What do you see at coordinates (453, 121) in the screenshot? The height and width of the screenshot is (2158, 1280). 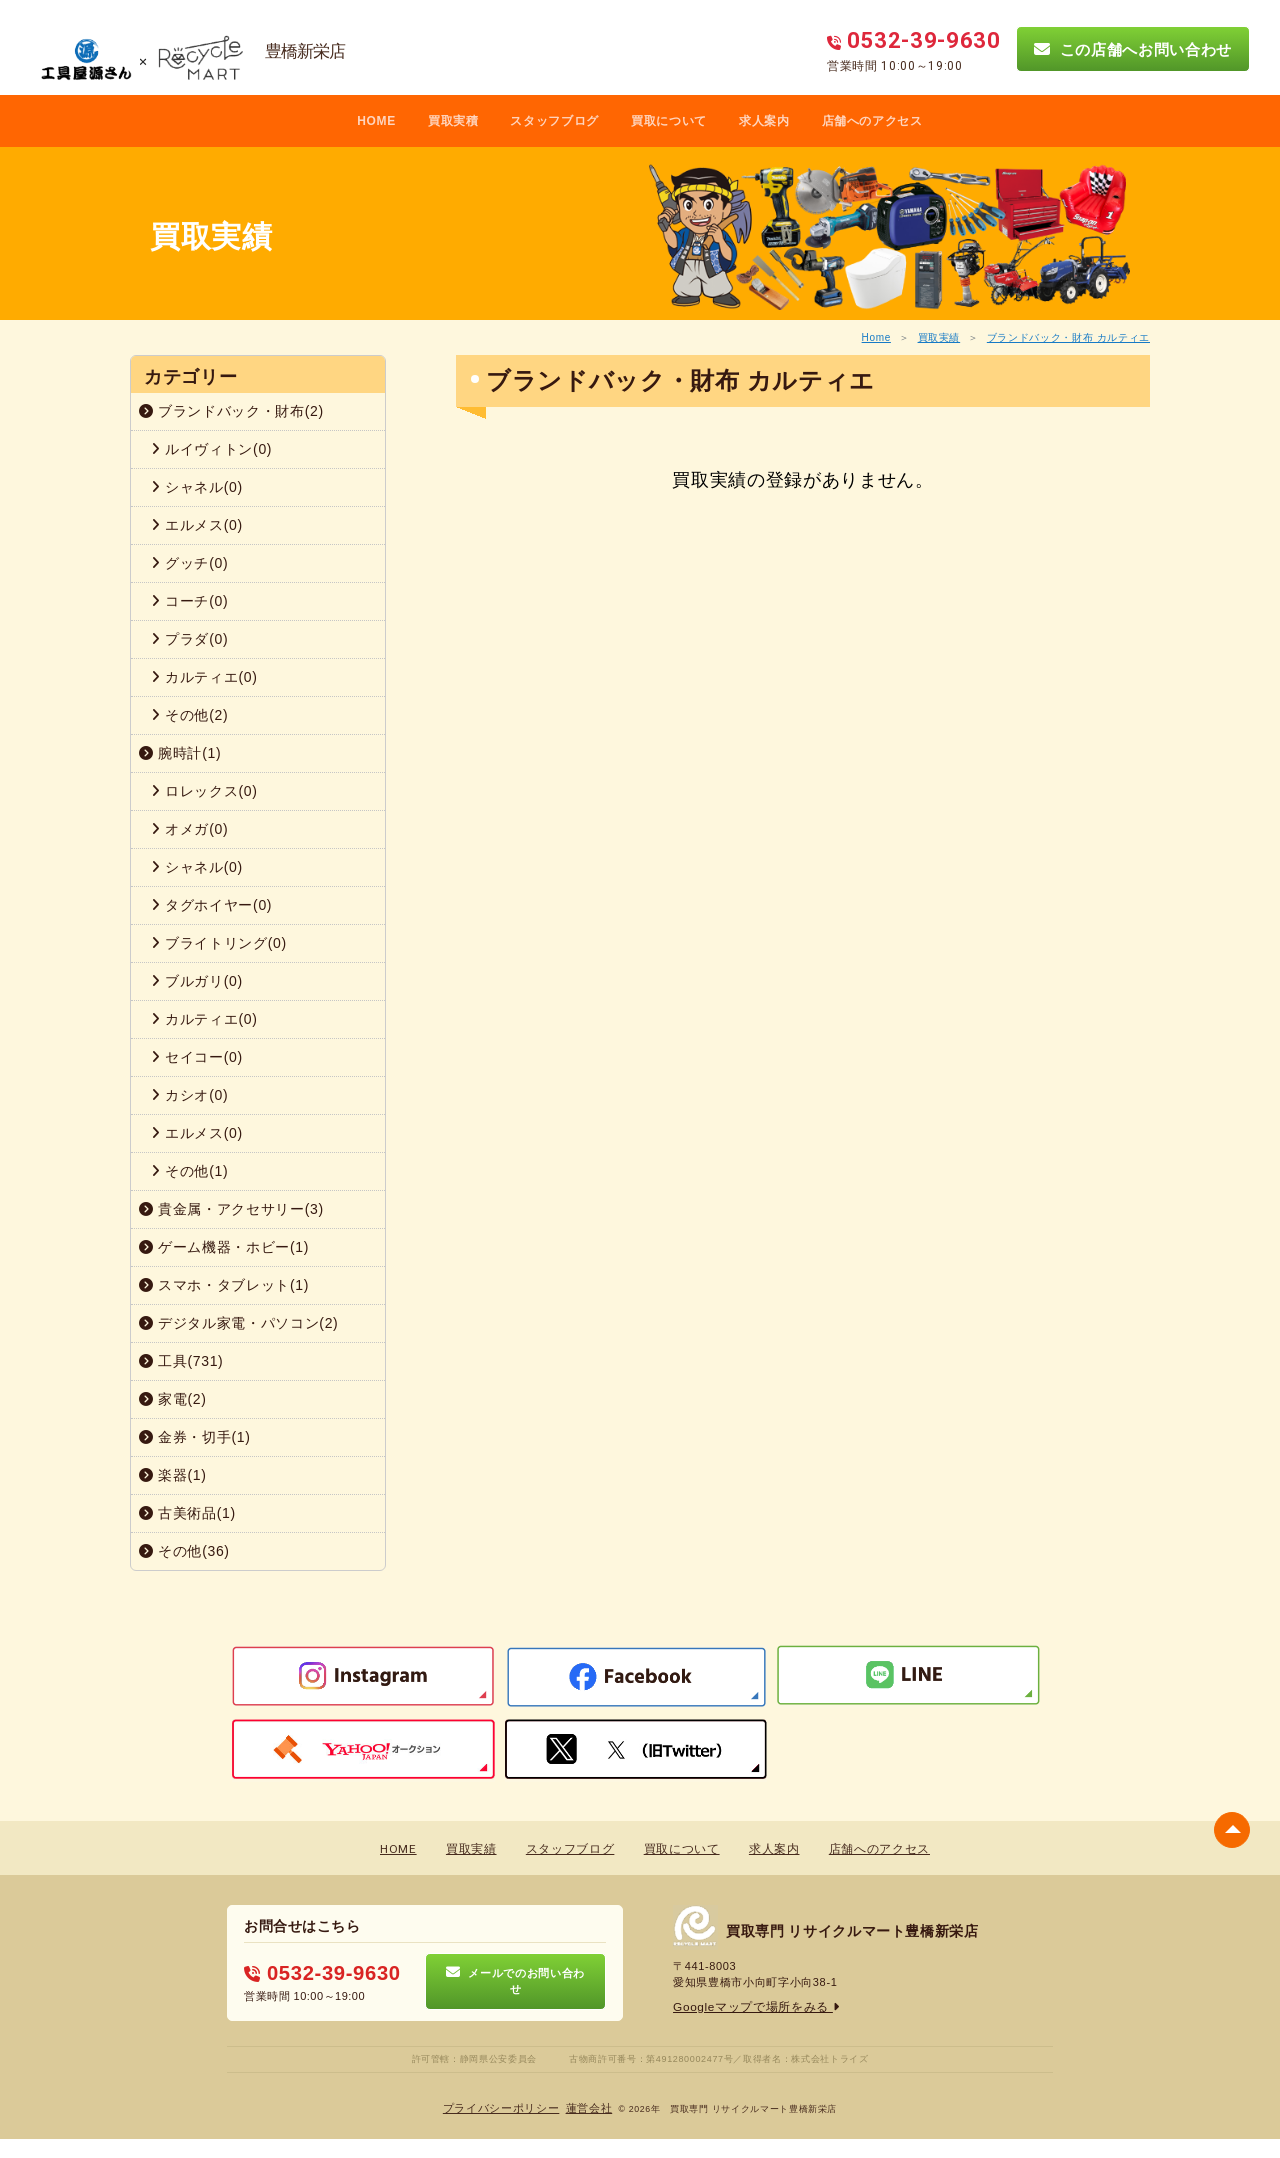 I see `買取実積` at bounding box center [453, 121].